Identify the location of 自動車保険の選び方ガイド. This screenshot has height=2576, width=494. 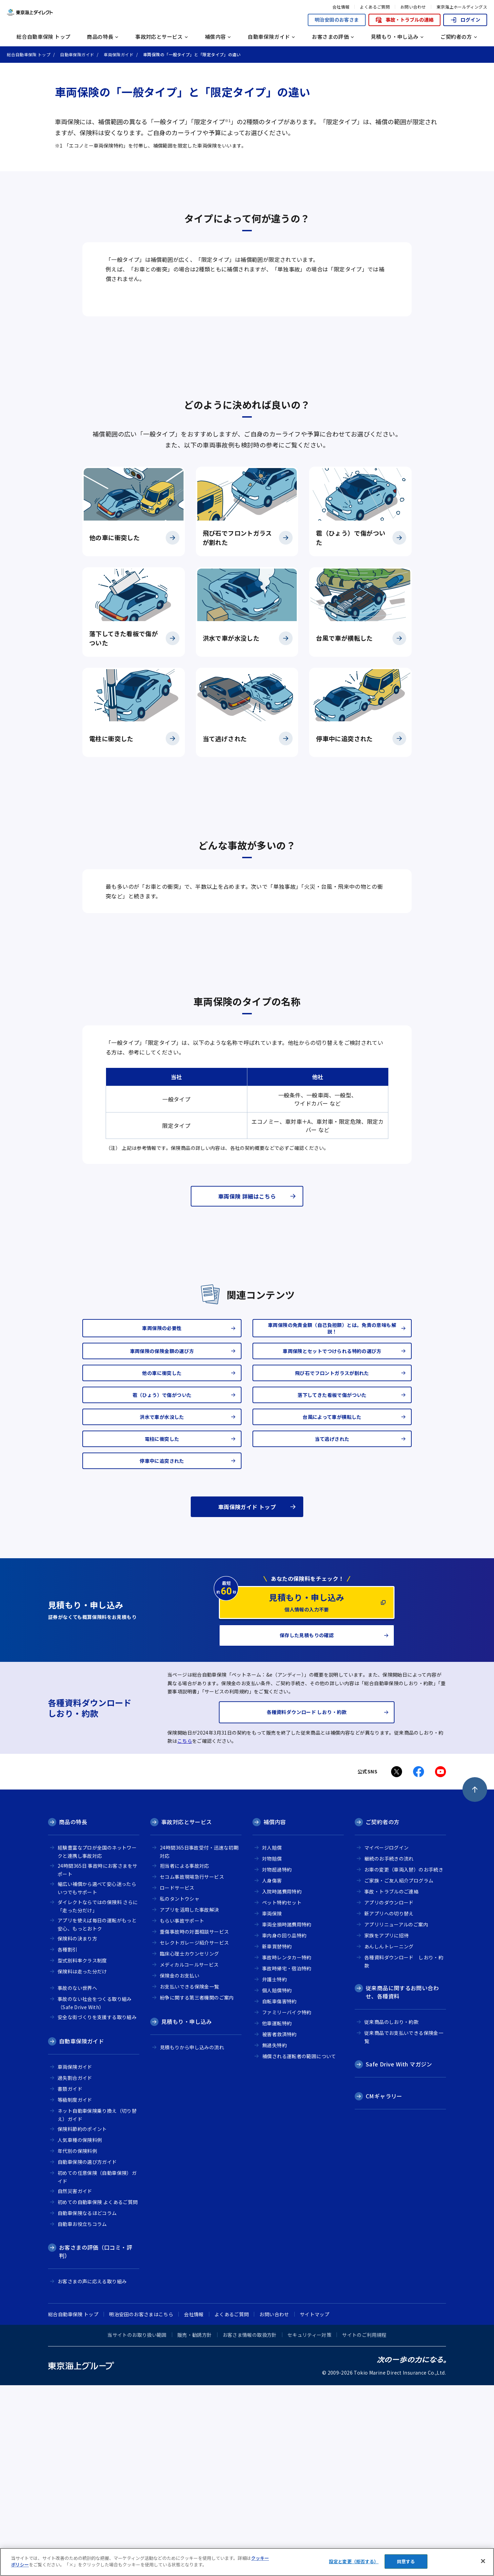
(87, 2352).